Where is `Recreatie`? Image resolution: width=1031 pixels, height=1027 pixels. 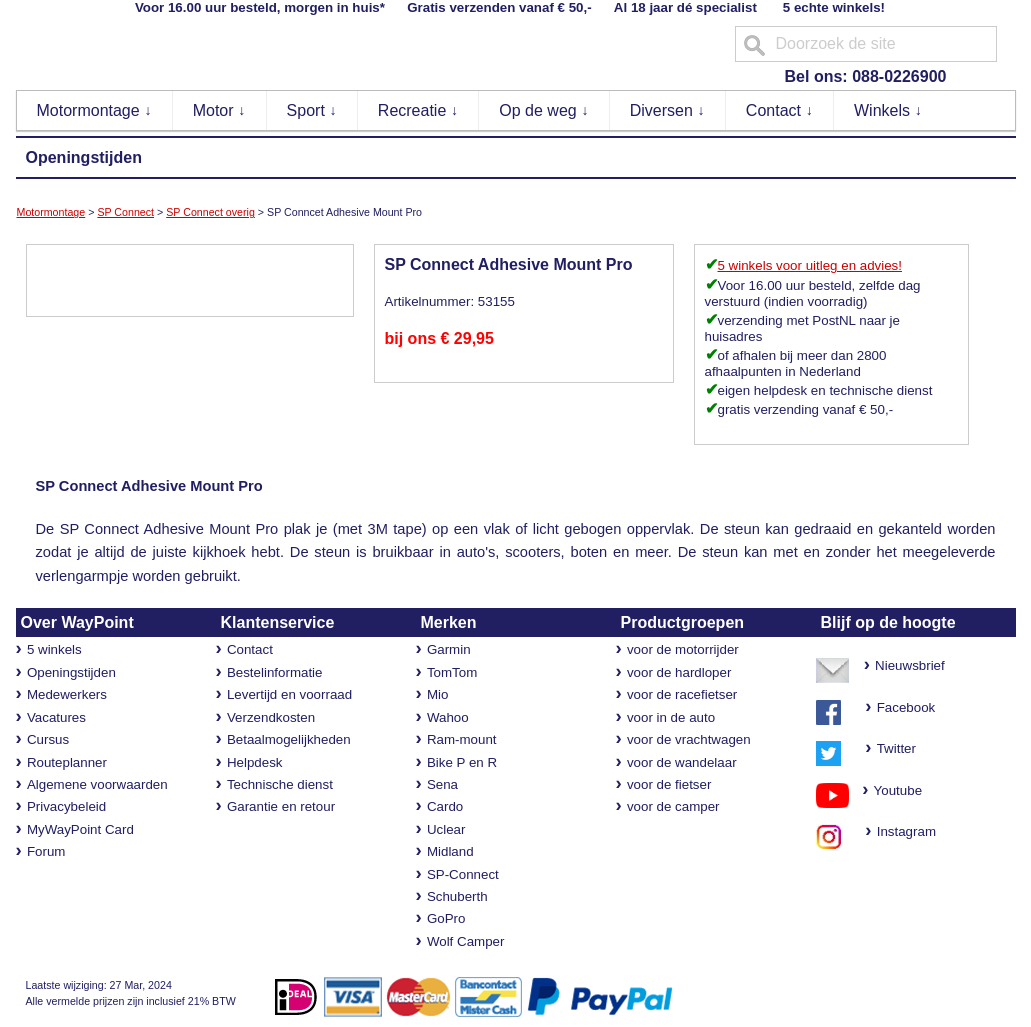 Recreatie is located at coordinates (418, 110).